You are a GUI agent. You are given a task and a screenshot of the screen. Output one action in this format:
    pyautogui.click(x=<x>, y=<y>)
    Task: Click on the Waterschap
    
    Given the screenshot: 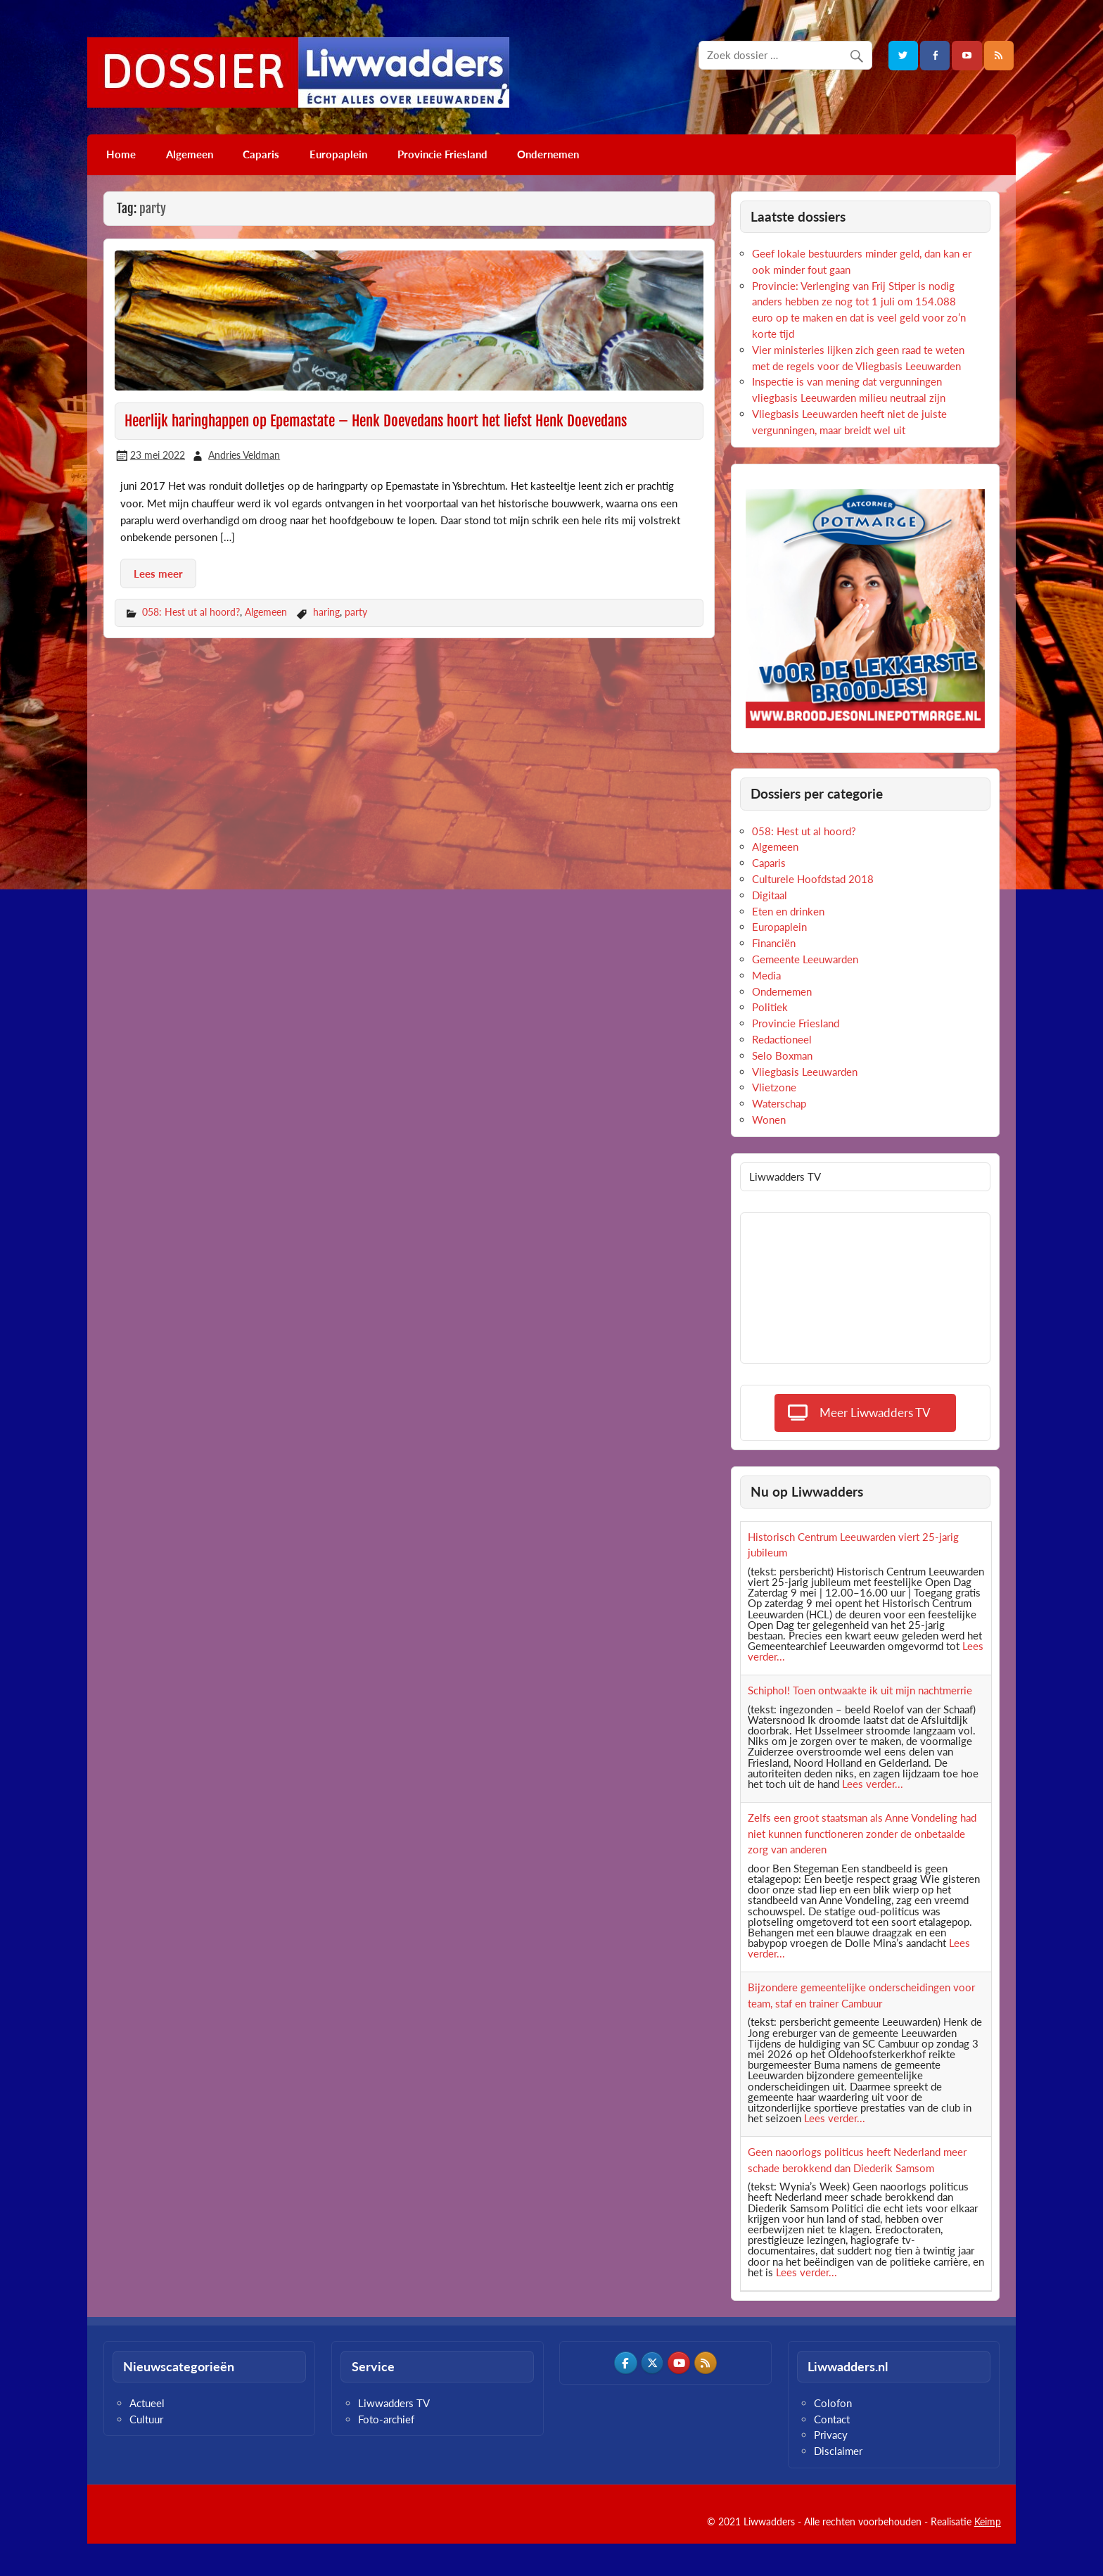 What is the action you would take?
    pyautogui.click(x=779, y=1103)
    